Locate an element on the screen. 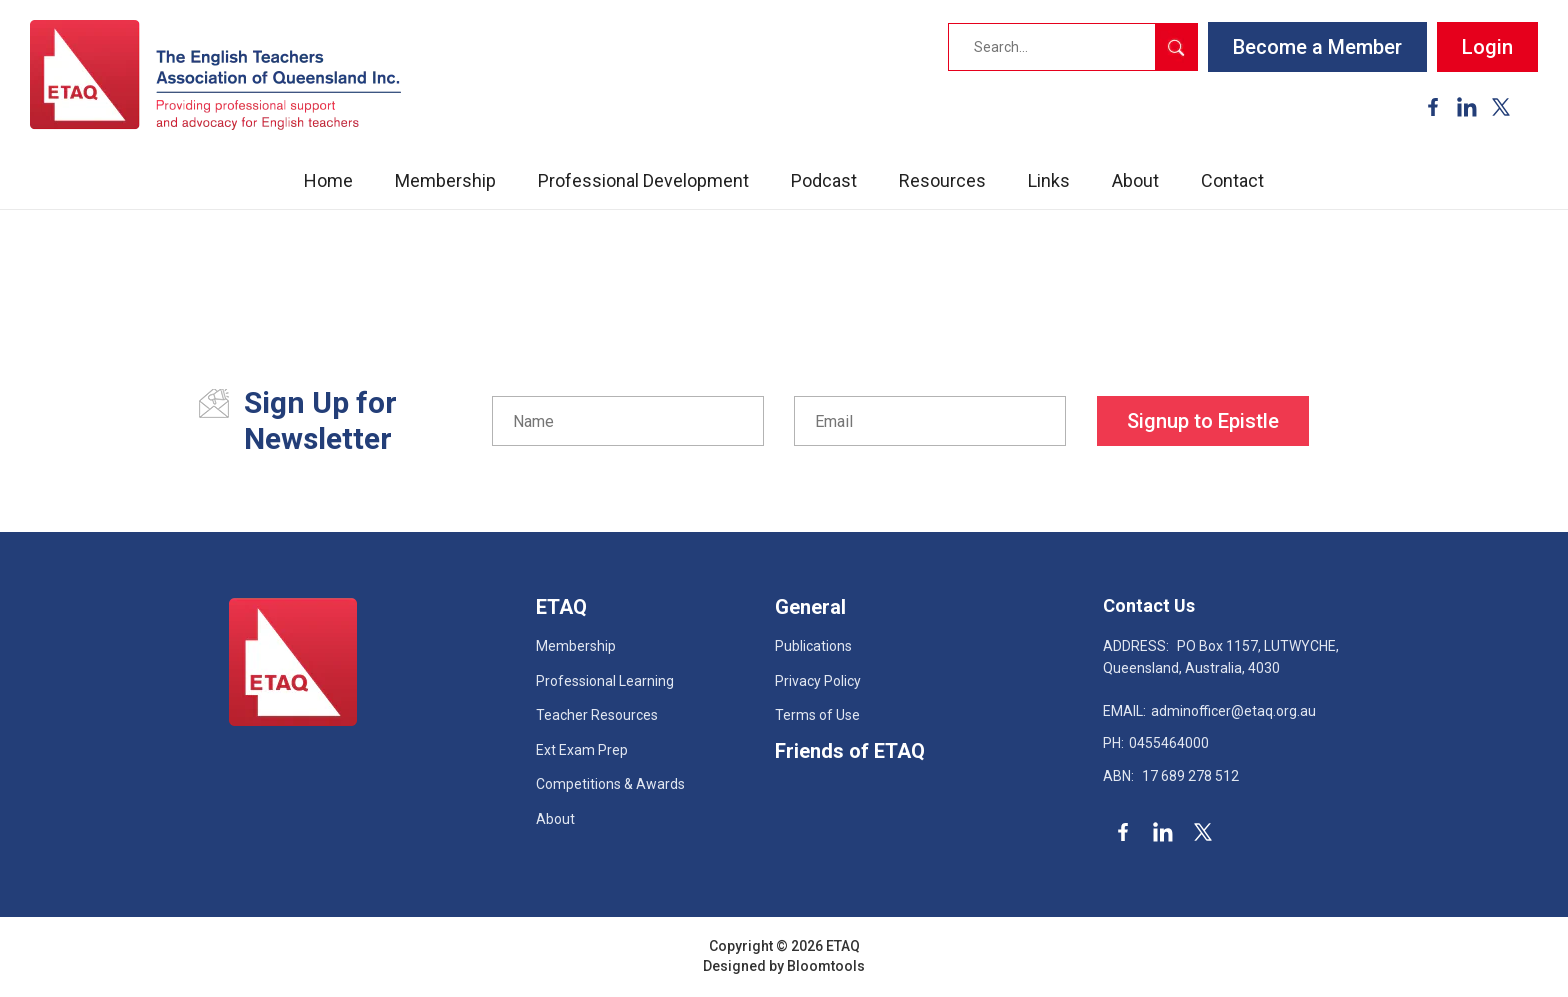  adminofficer@etaq.org.au is located at coordinates (1209, 711).